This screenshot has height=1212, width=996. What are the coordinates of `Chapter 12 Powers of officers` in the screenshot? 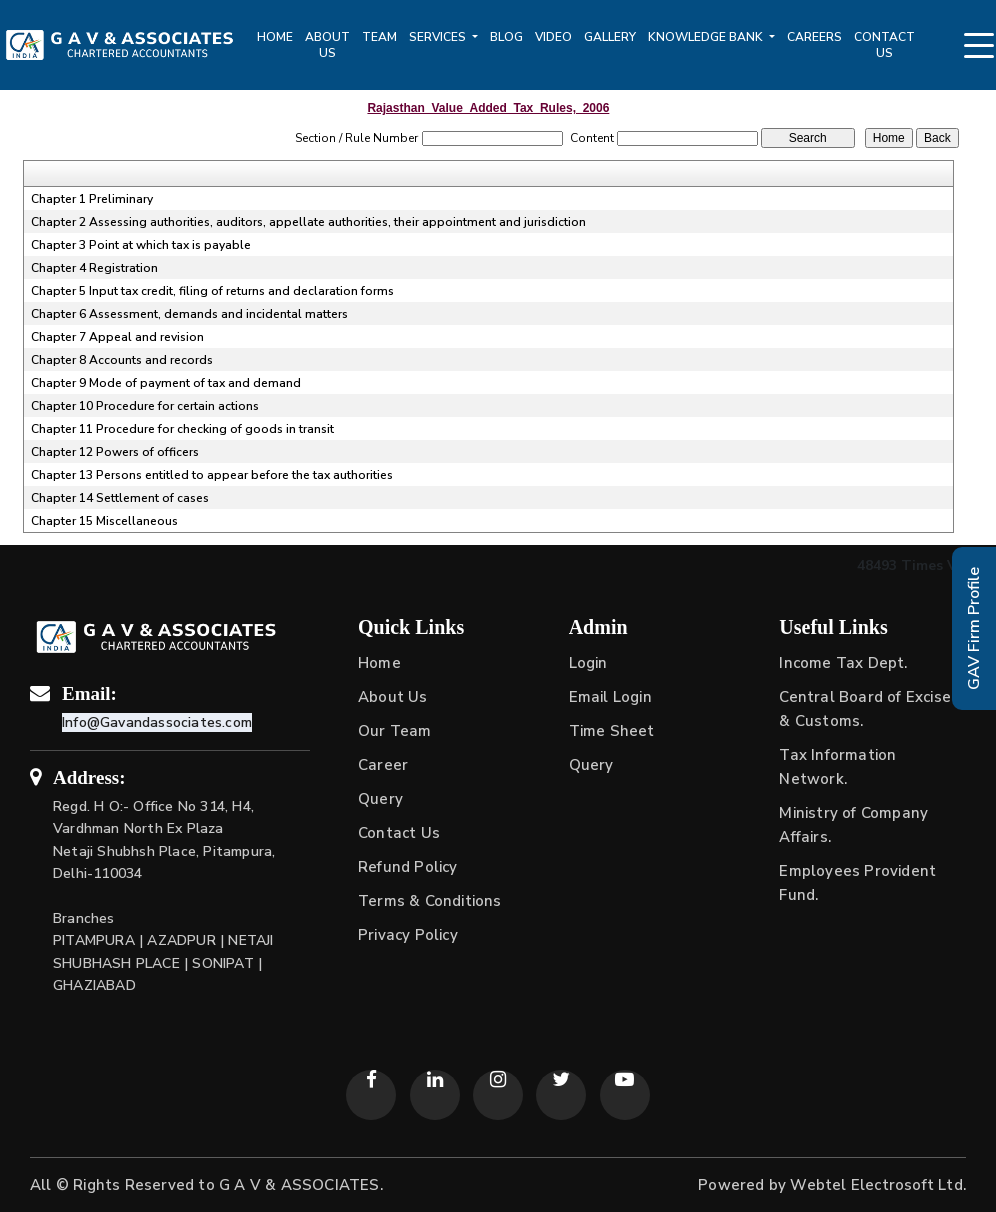 It's located at (115, 452).